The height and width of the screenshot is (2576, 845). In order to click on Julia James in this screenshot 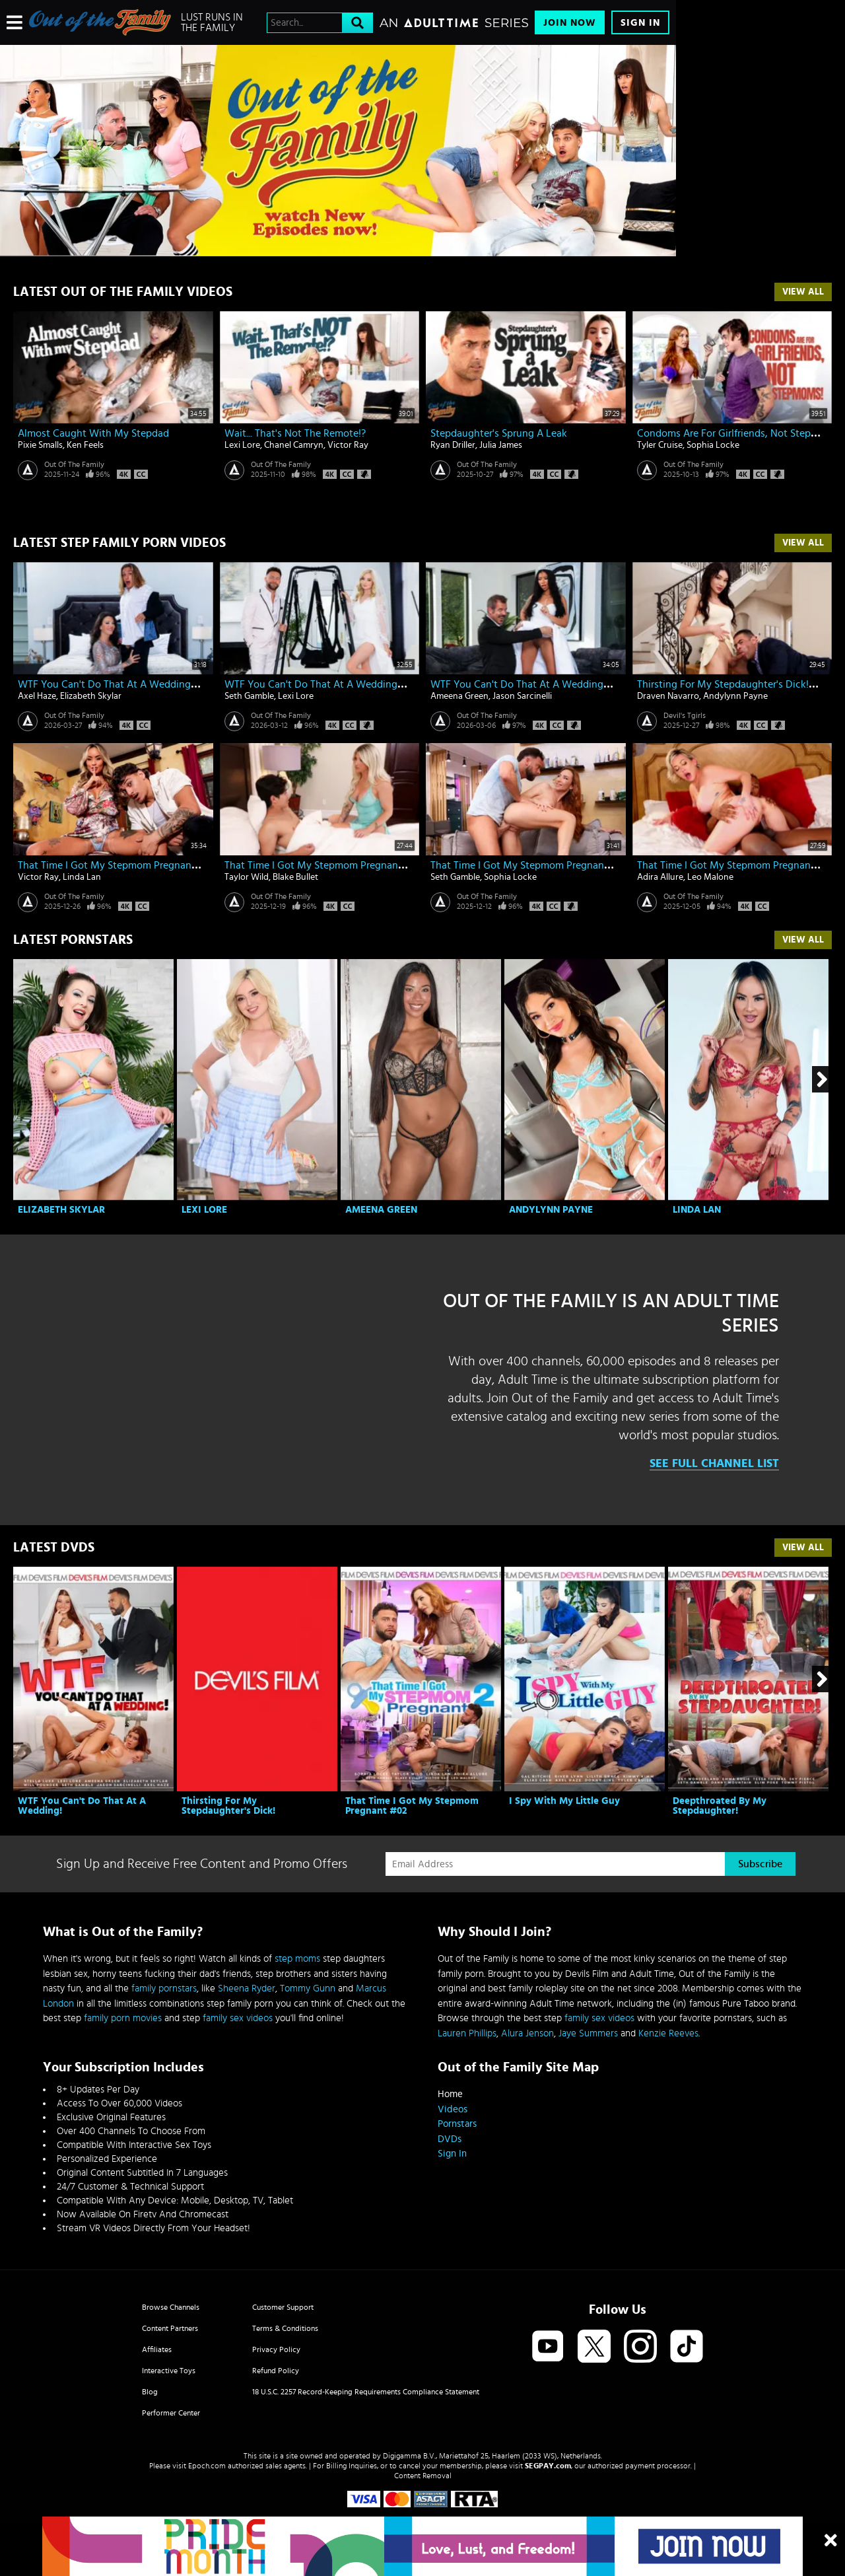, I will do `click(500, 445)`.